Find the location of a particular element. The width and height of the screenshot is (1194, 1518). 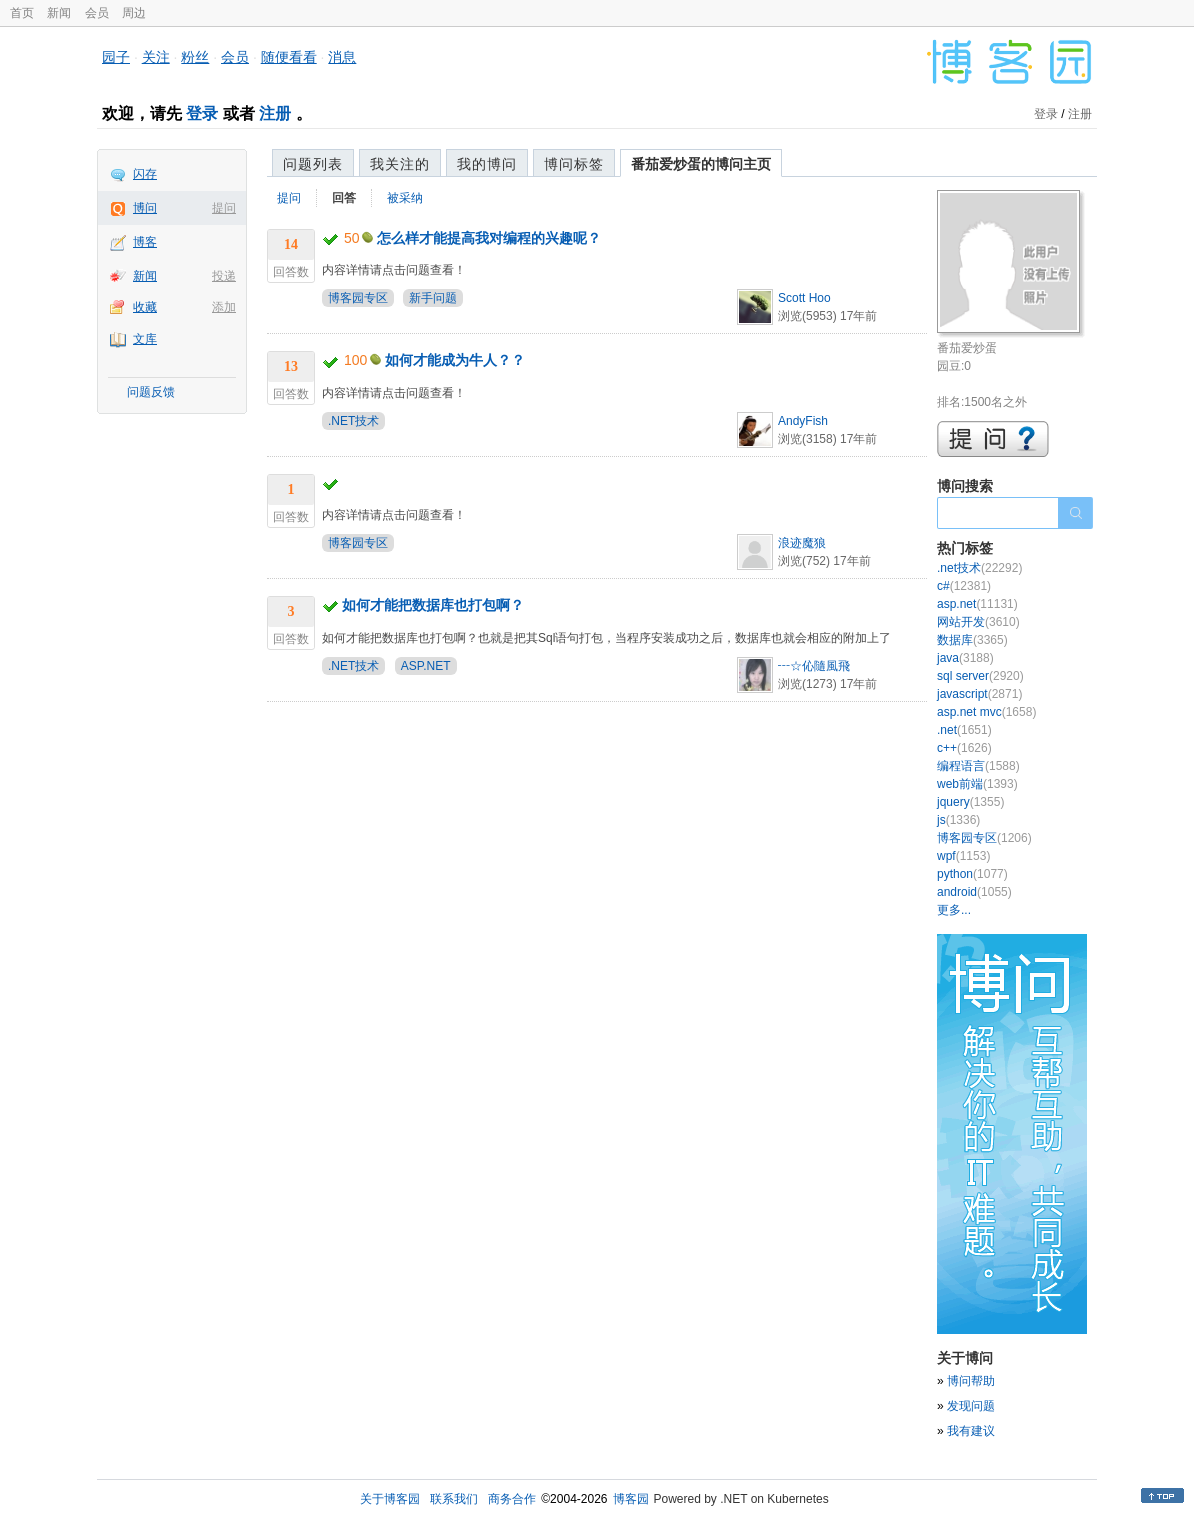

怎么样才能提高我对编程的兴趣呢？ is located at coordinates (489, 238).